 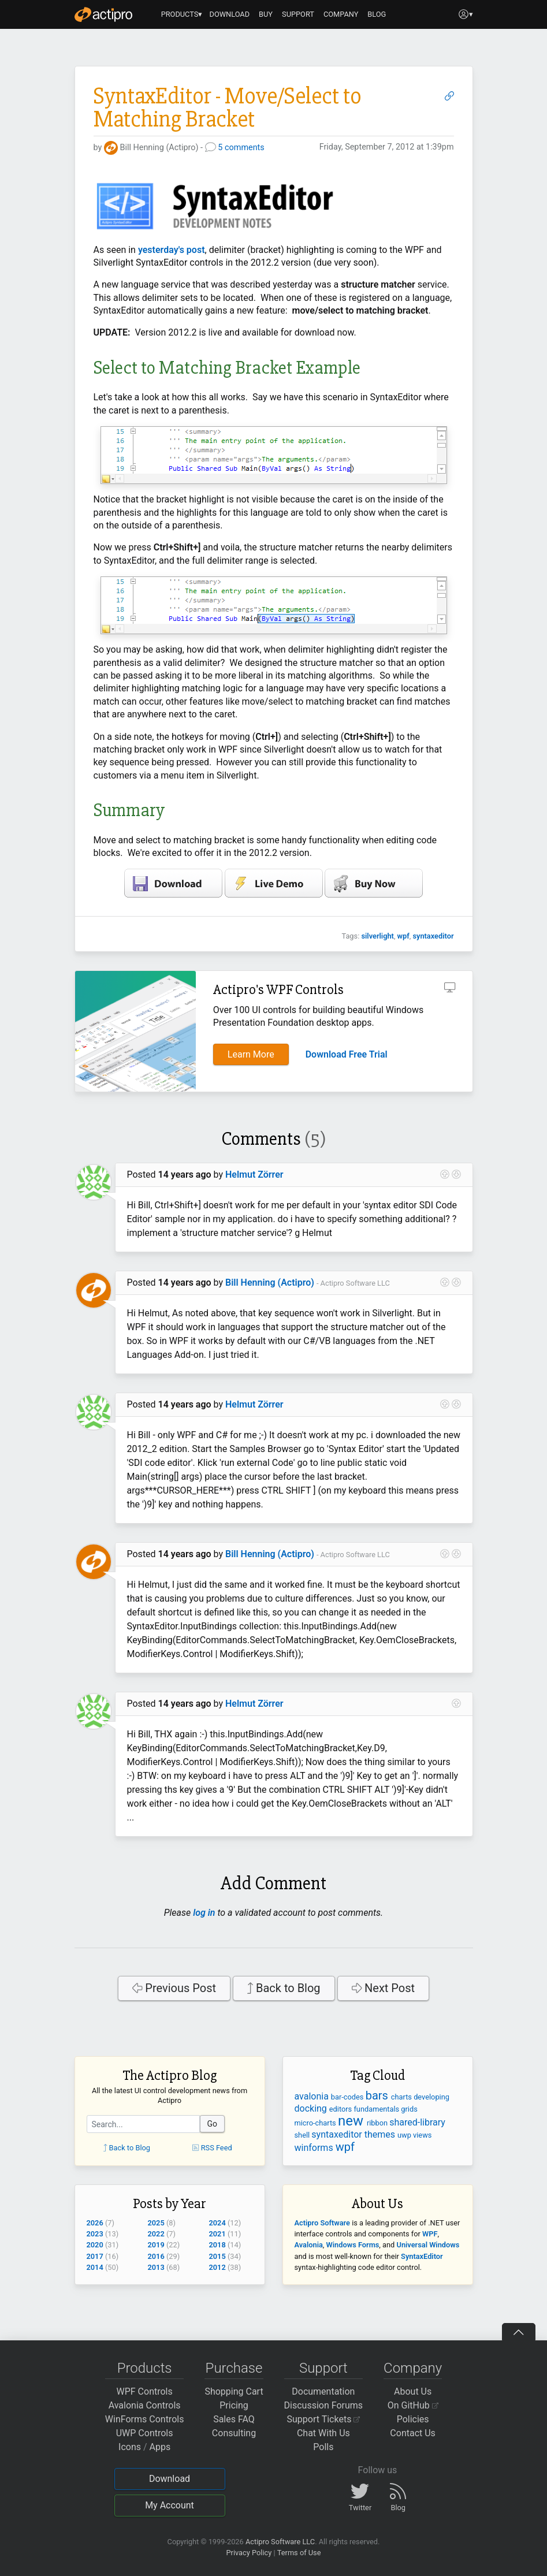 What do you see at coordinates (145, 2391) in the screenshot?
I see `WPF Controls` at bounding box center [145, 2391].